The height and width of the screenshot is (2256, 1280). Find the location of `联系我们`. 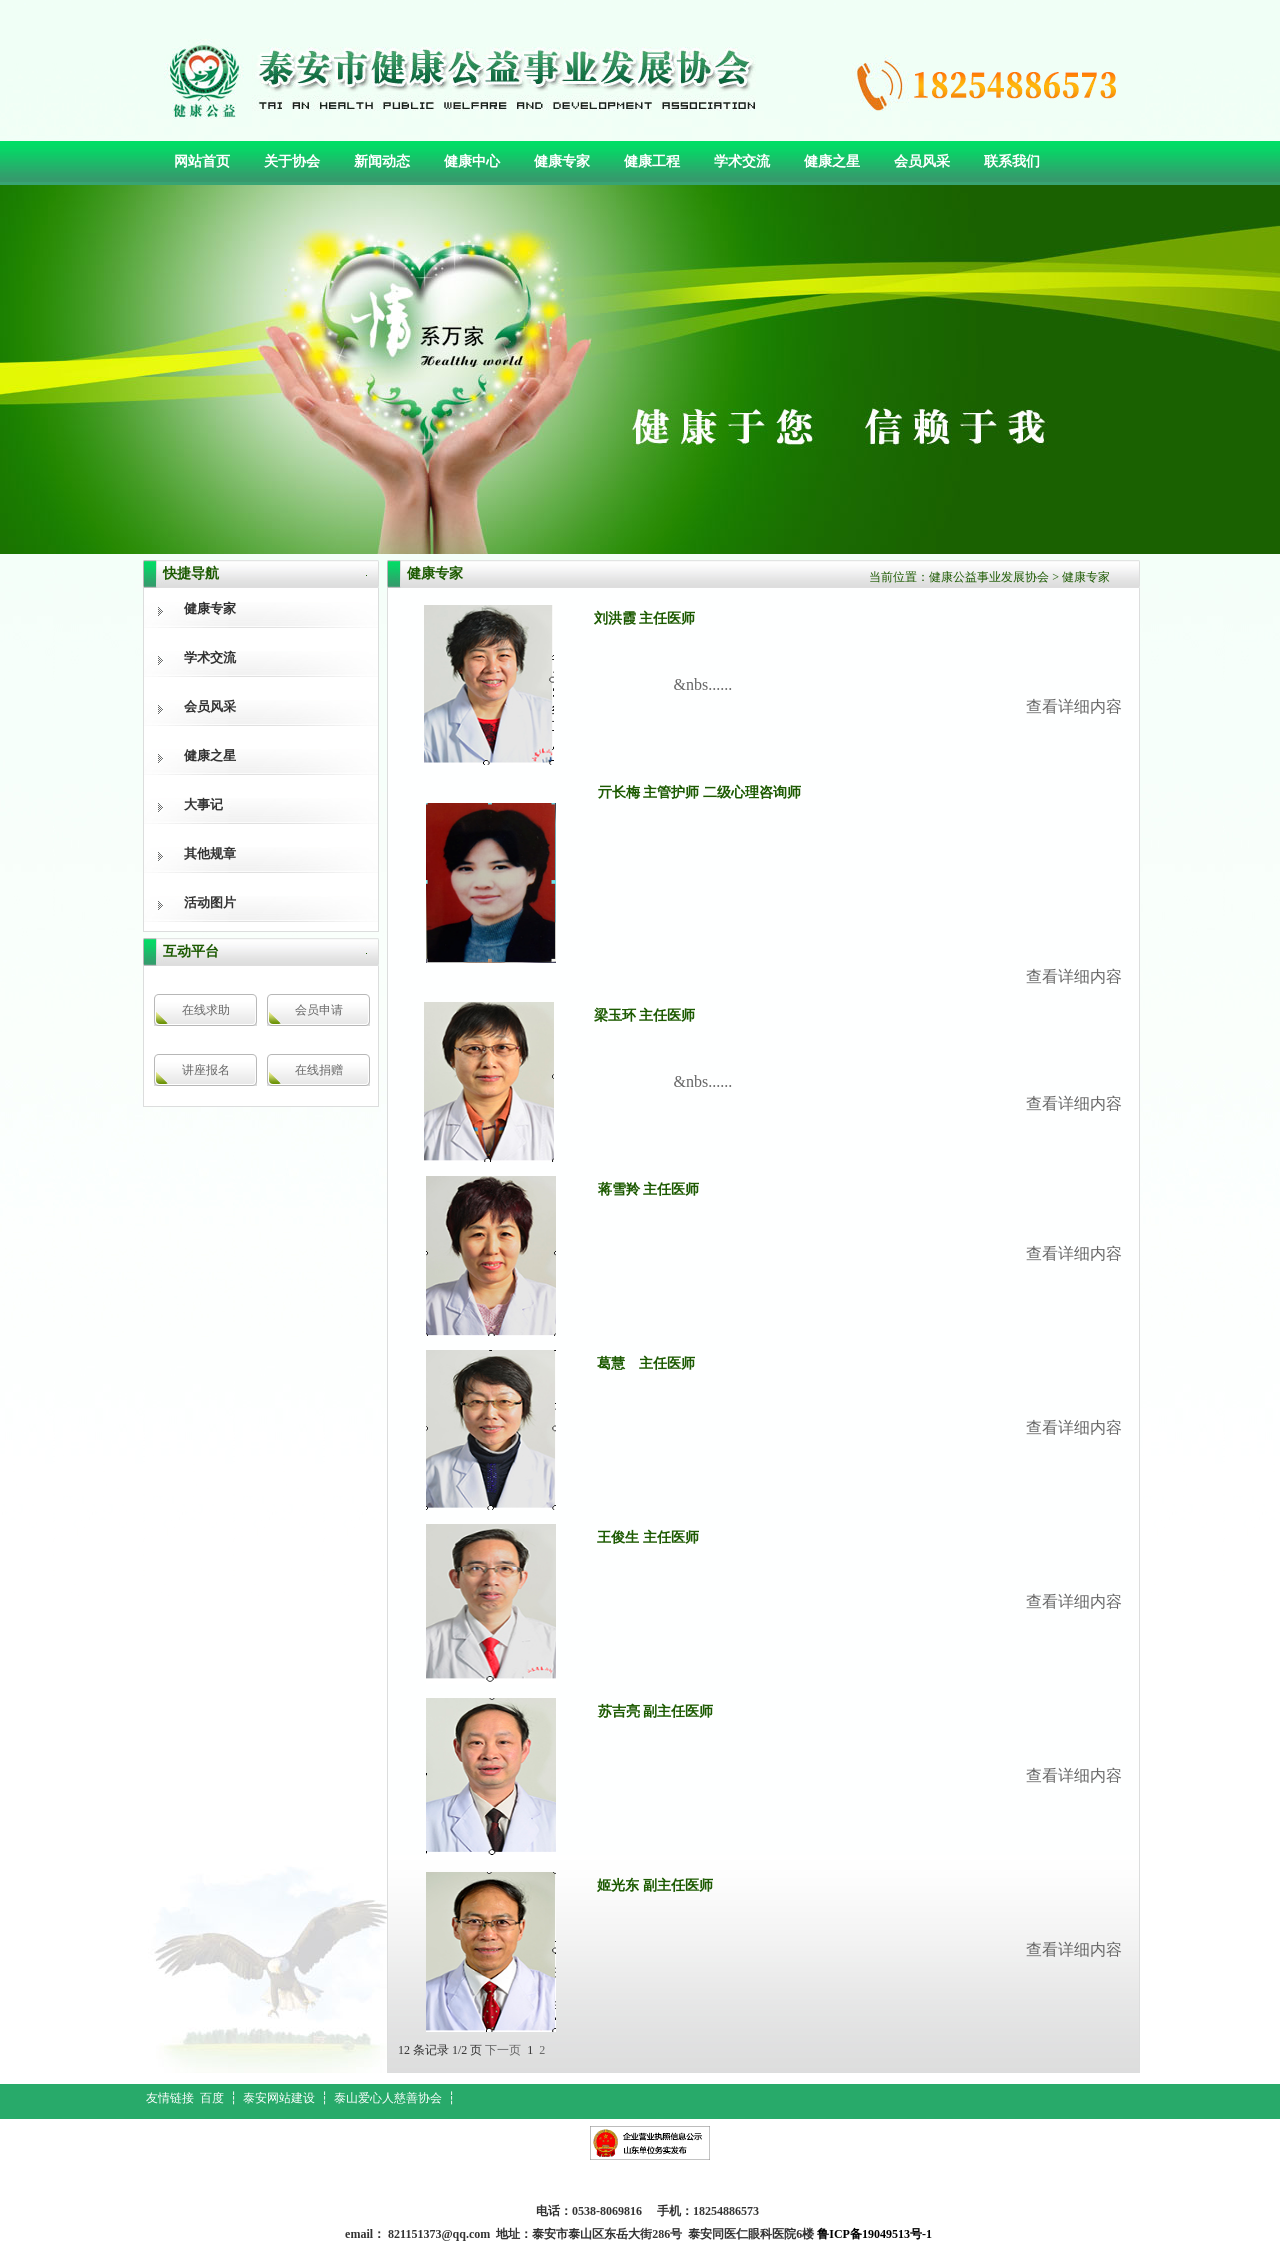

联系我们 is located at coordinates (1012, 161).